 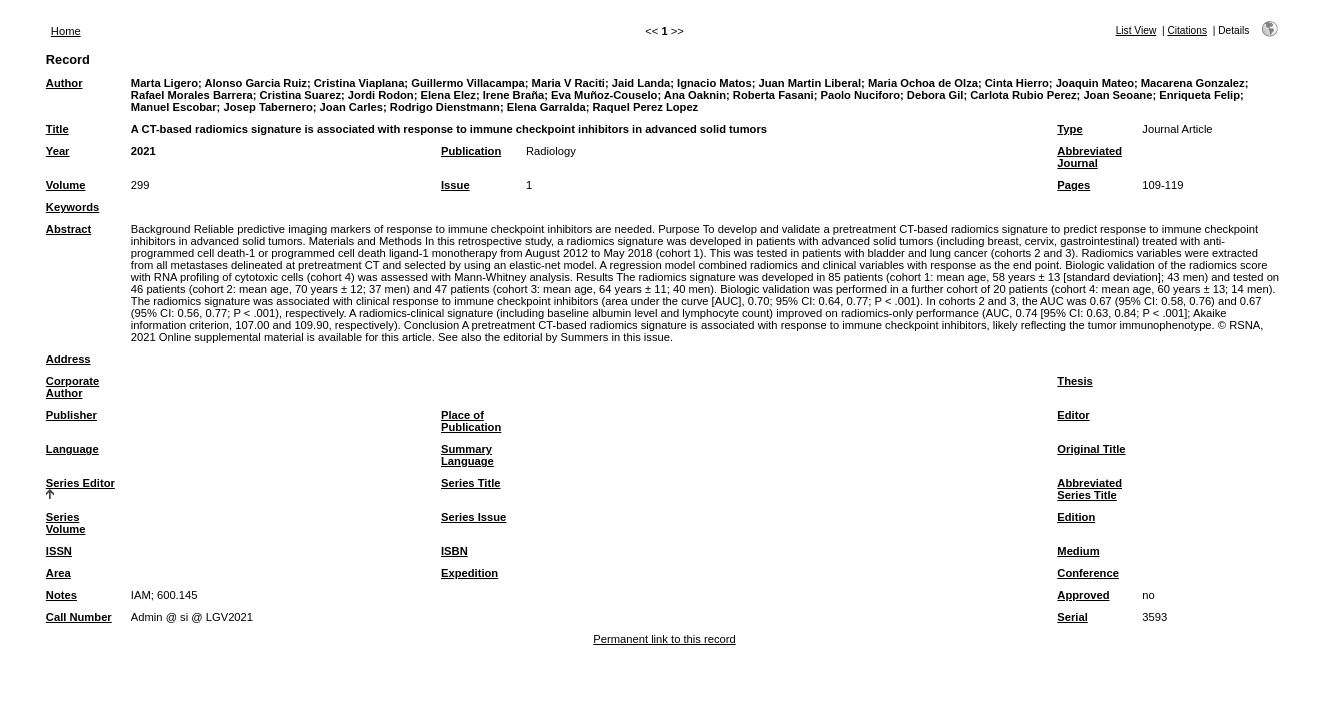 What do you see at coordinates (66, 523) in the screenshot?
I see `Series Volume` at bounding box center [66, 523].